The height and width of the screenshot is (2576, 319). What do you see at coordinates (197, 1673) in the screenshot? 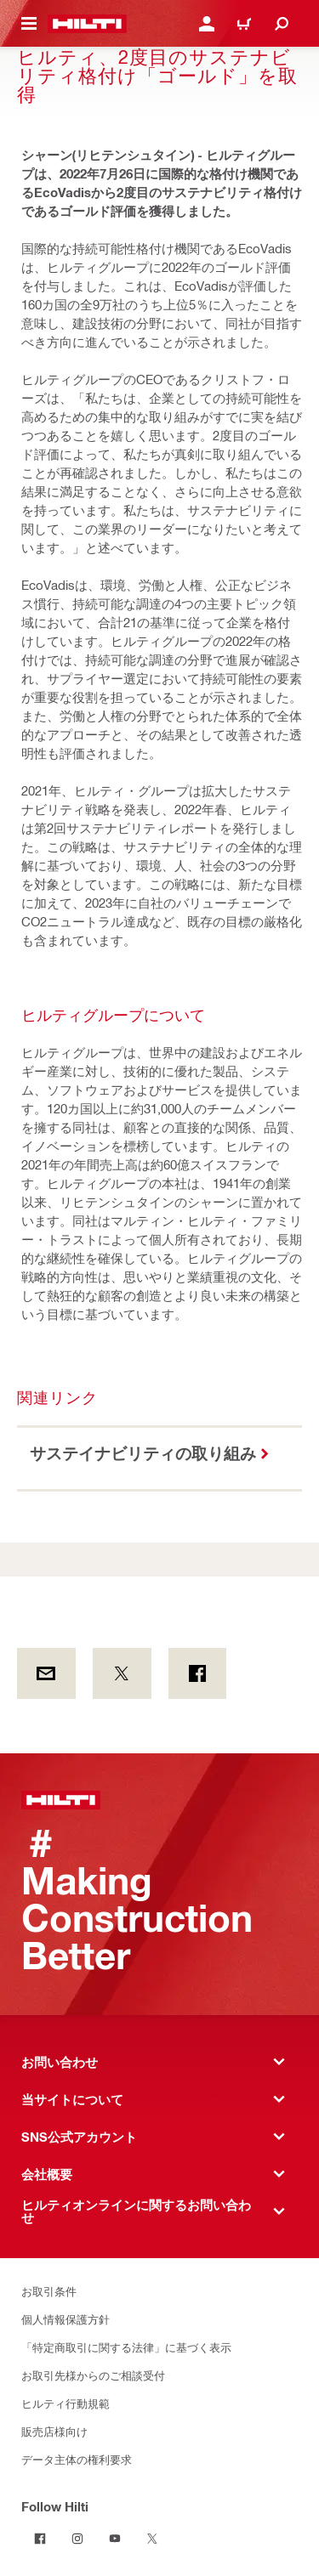
I see `[on Facebook]` at bounding box center [197, 1673].